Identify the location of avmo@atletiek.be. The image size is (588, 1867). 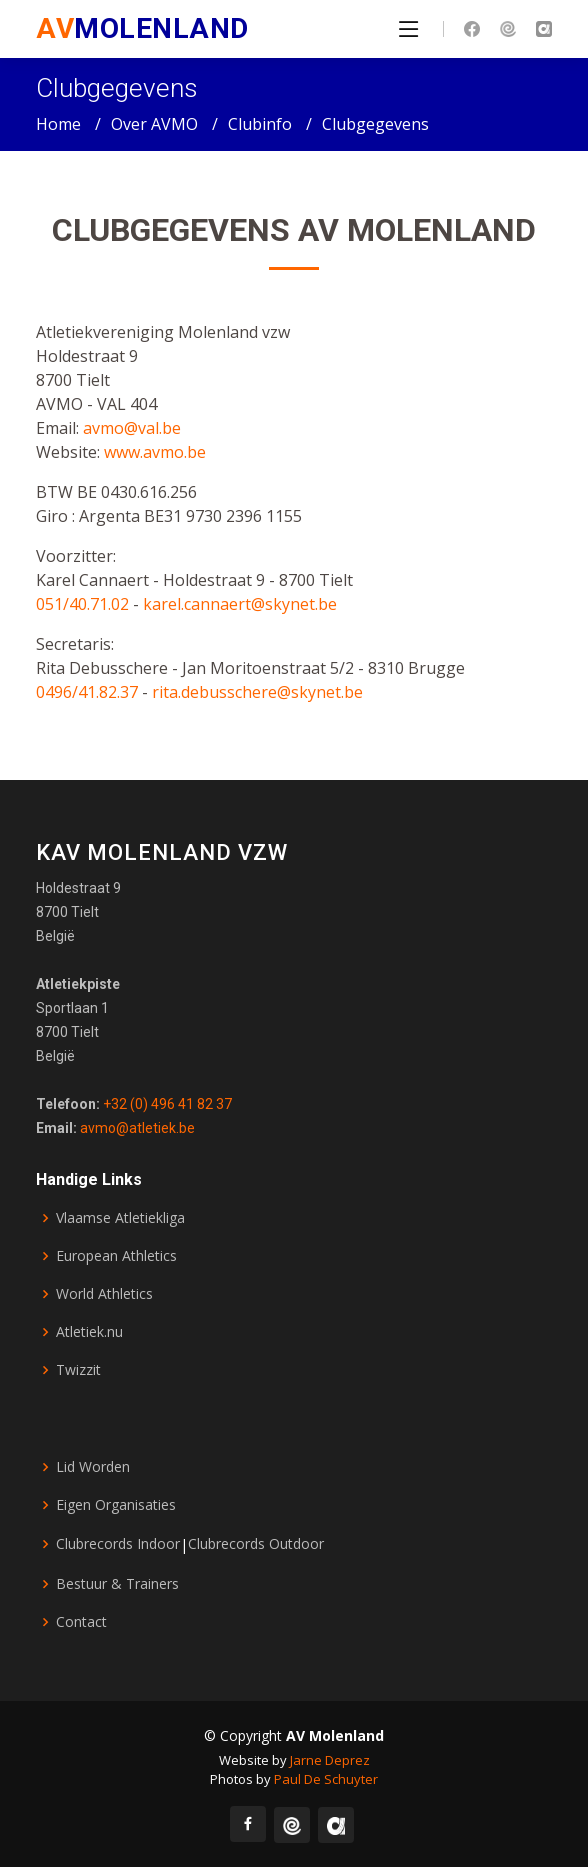
(136, 1128).